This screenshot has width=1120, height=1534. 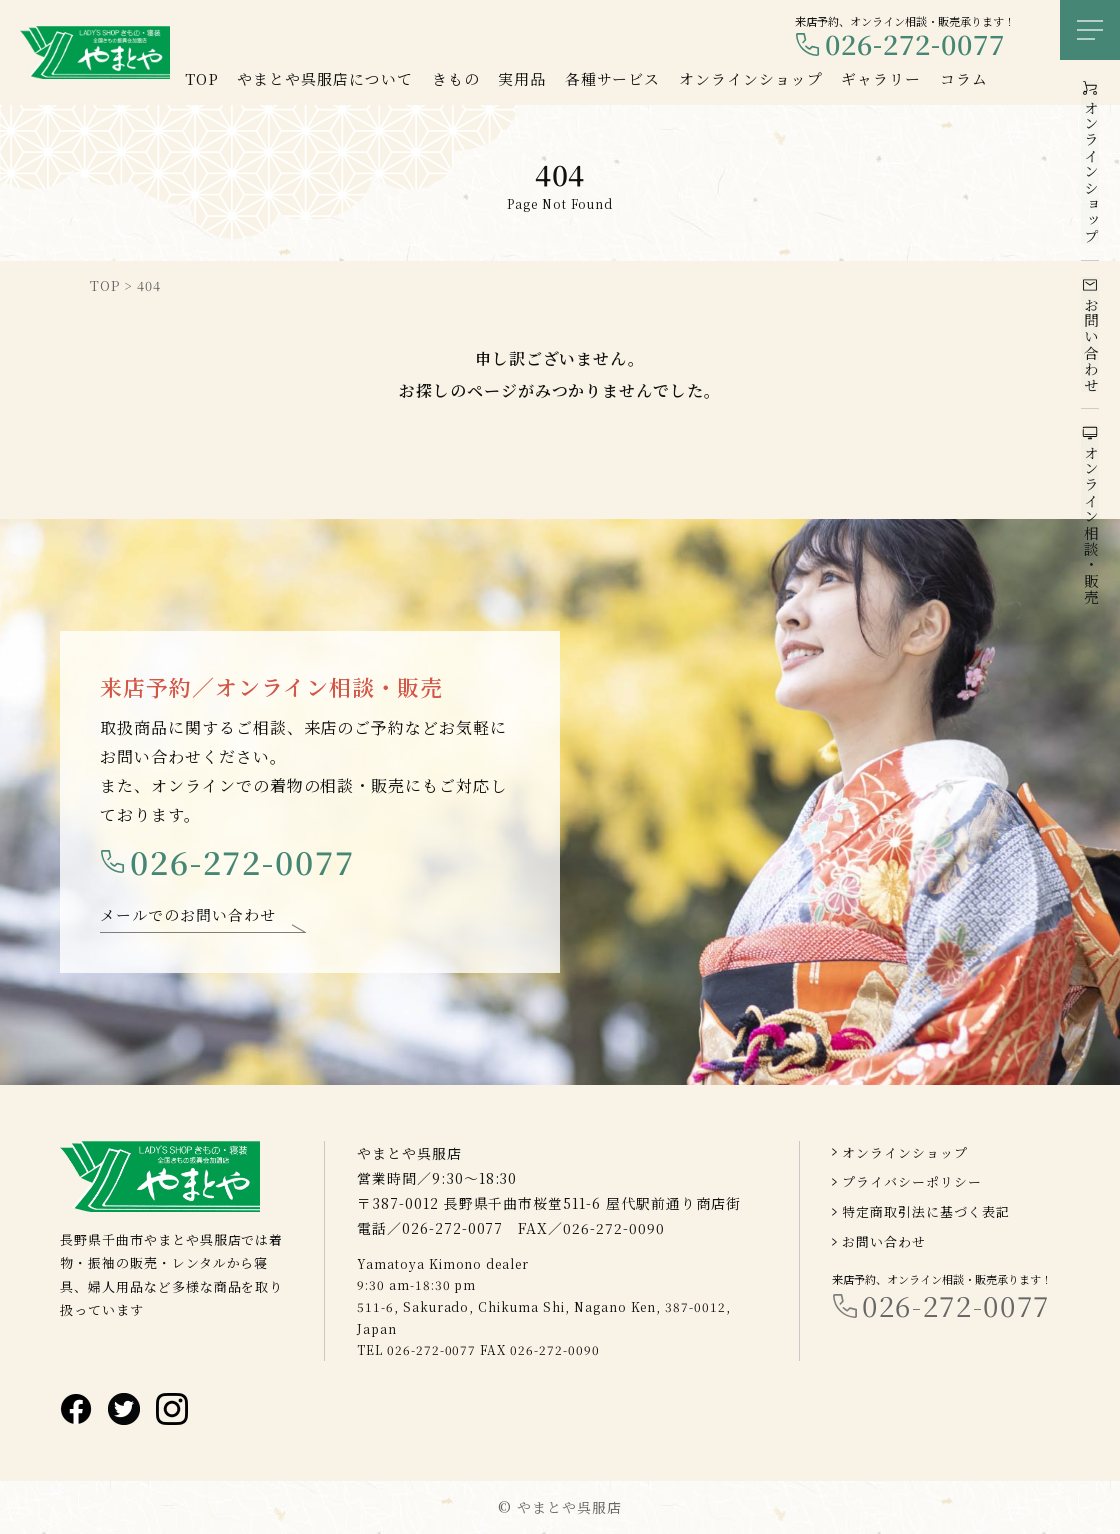 What do you see at coordinates (881, 78) in the screenshot?
I see `ギャラリー` at bounding box center [881, 78].